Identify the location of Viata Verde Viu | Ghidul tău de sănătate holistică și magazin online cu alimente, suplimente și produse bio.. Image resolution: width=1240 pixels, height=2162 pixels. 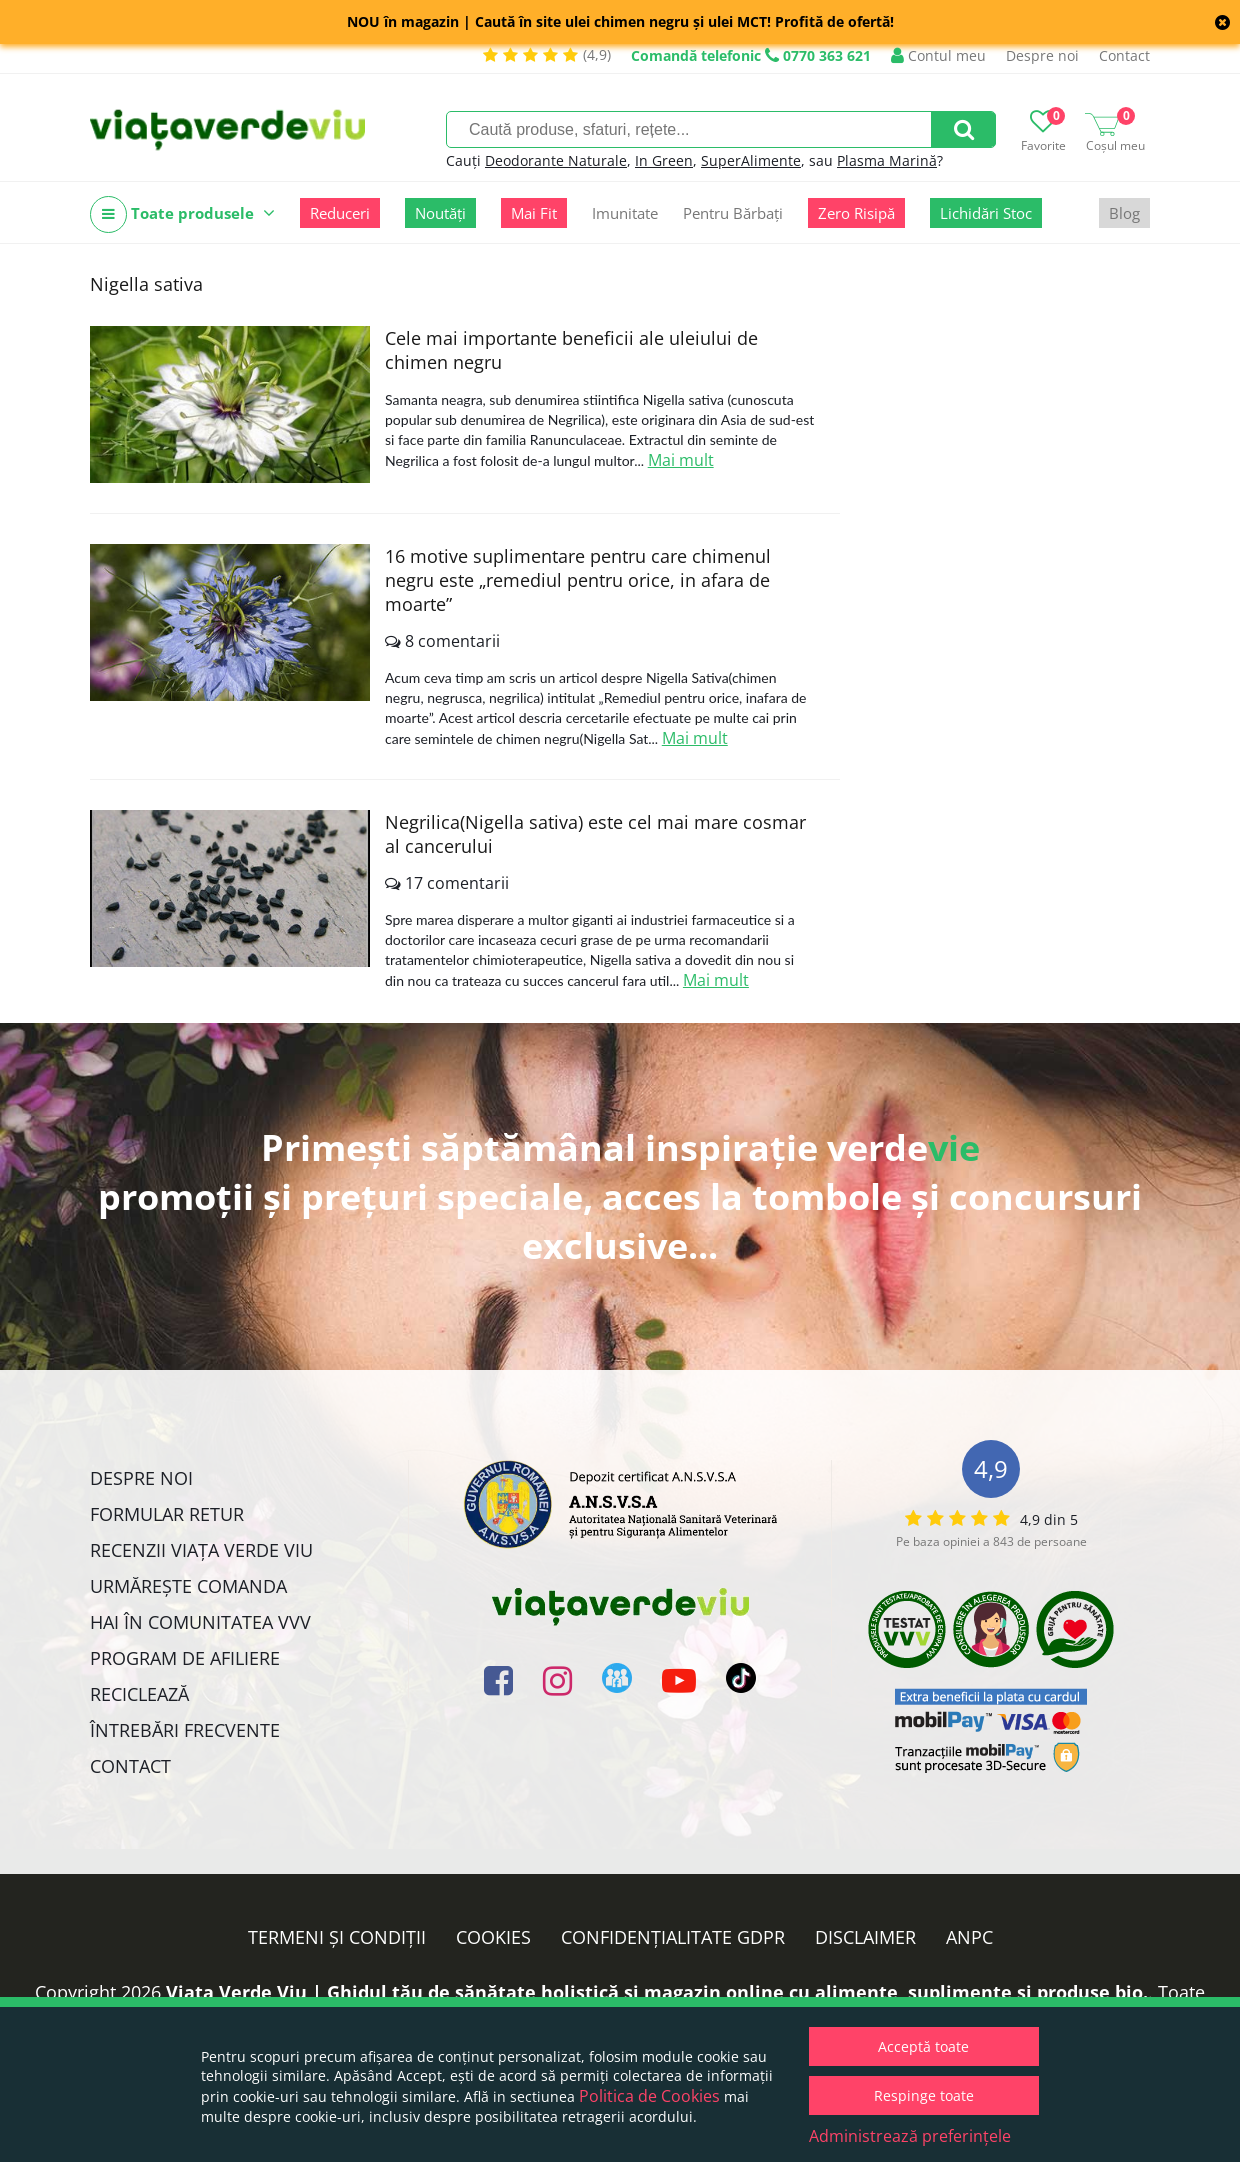
(657, 1992).